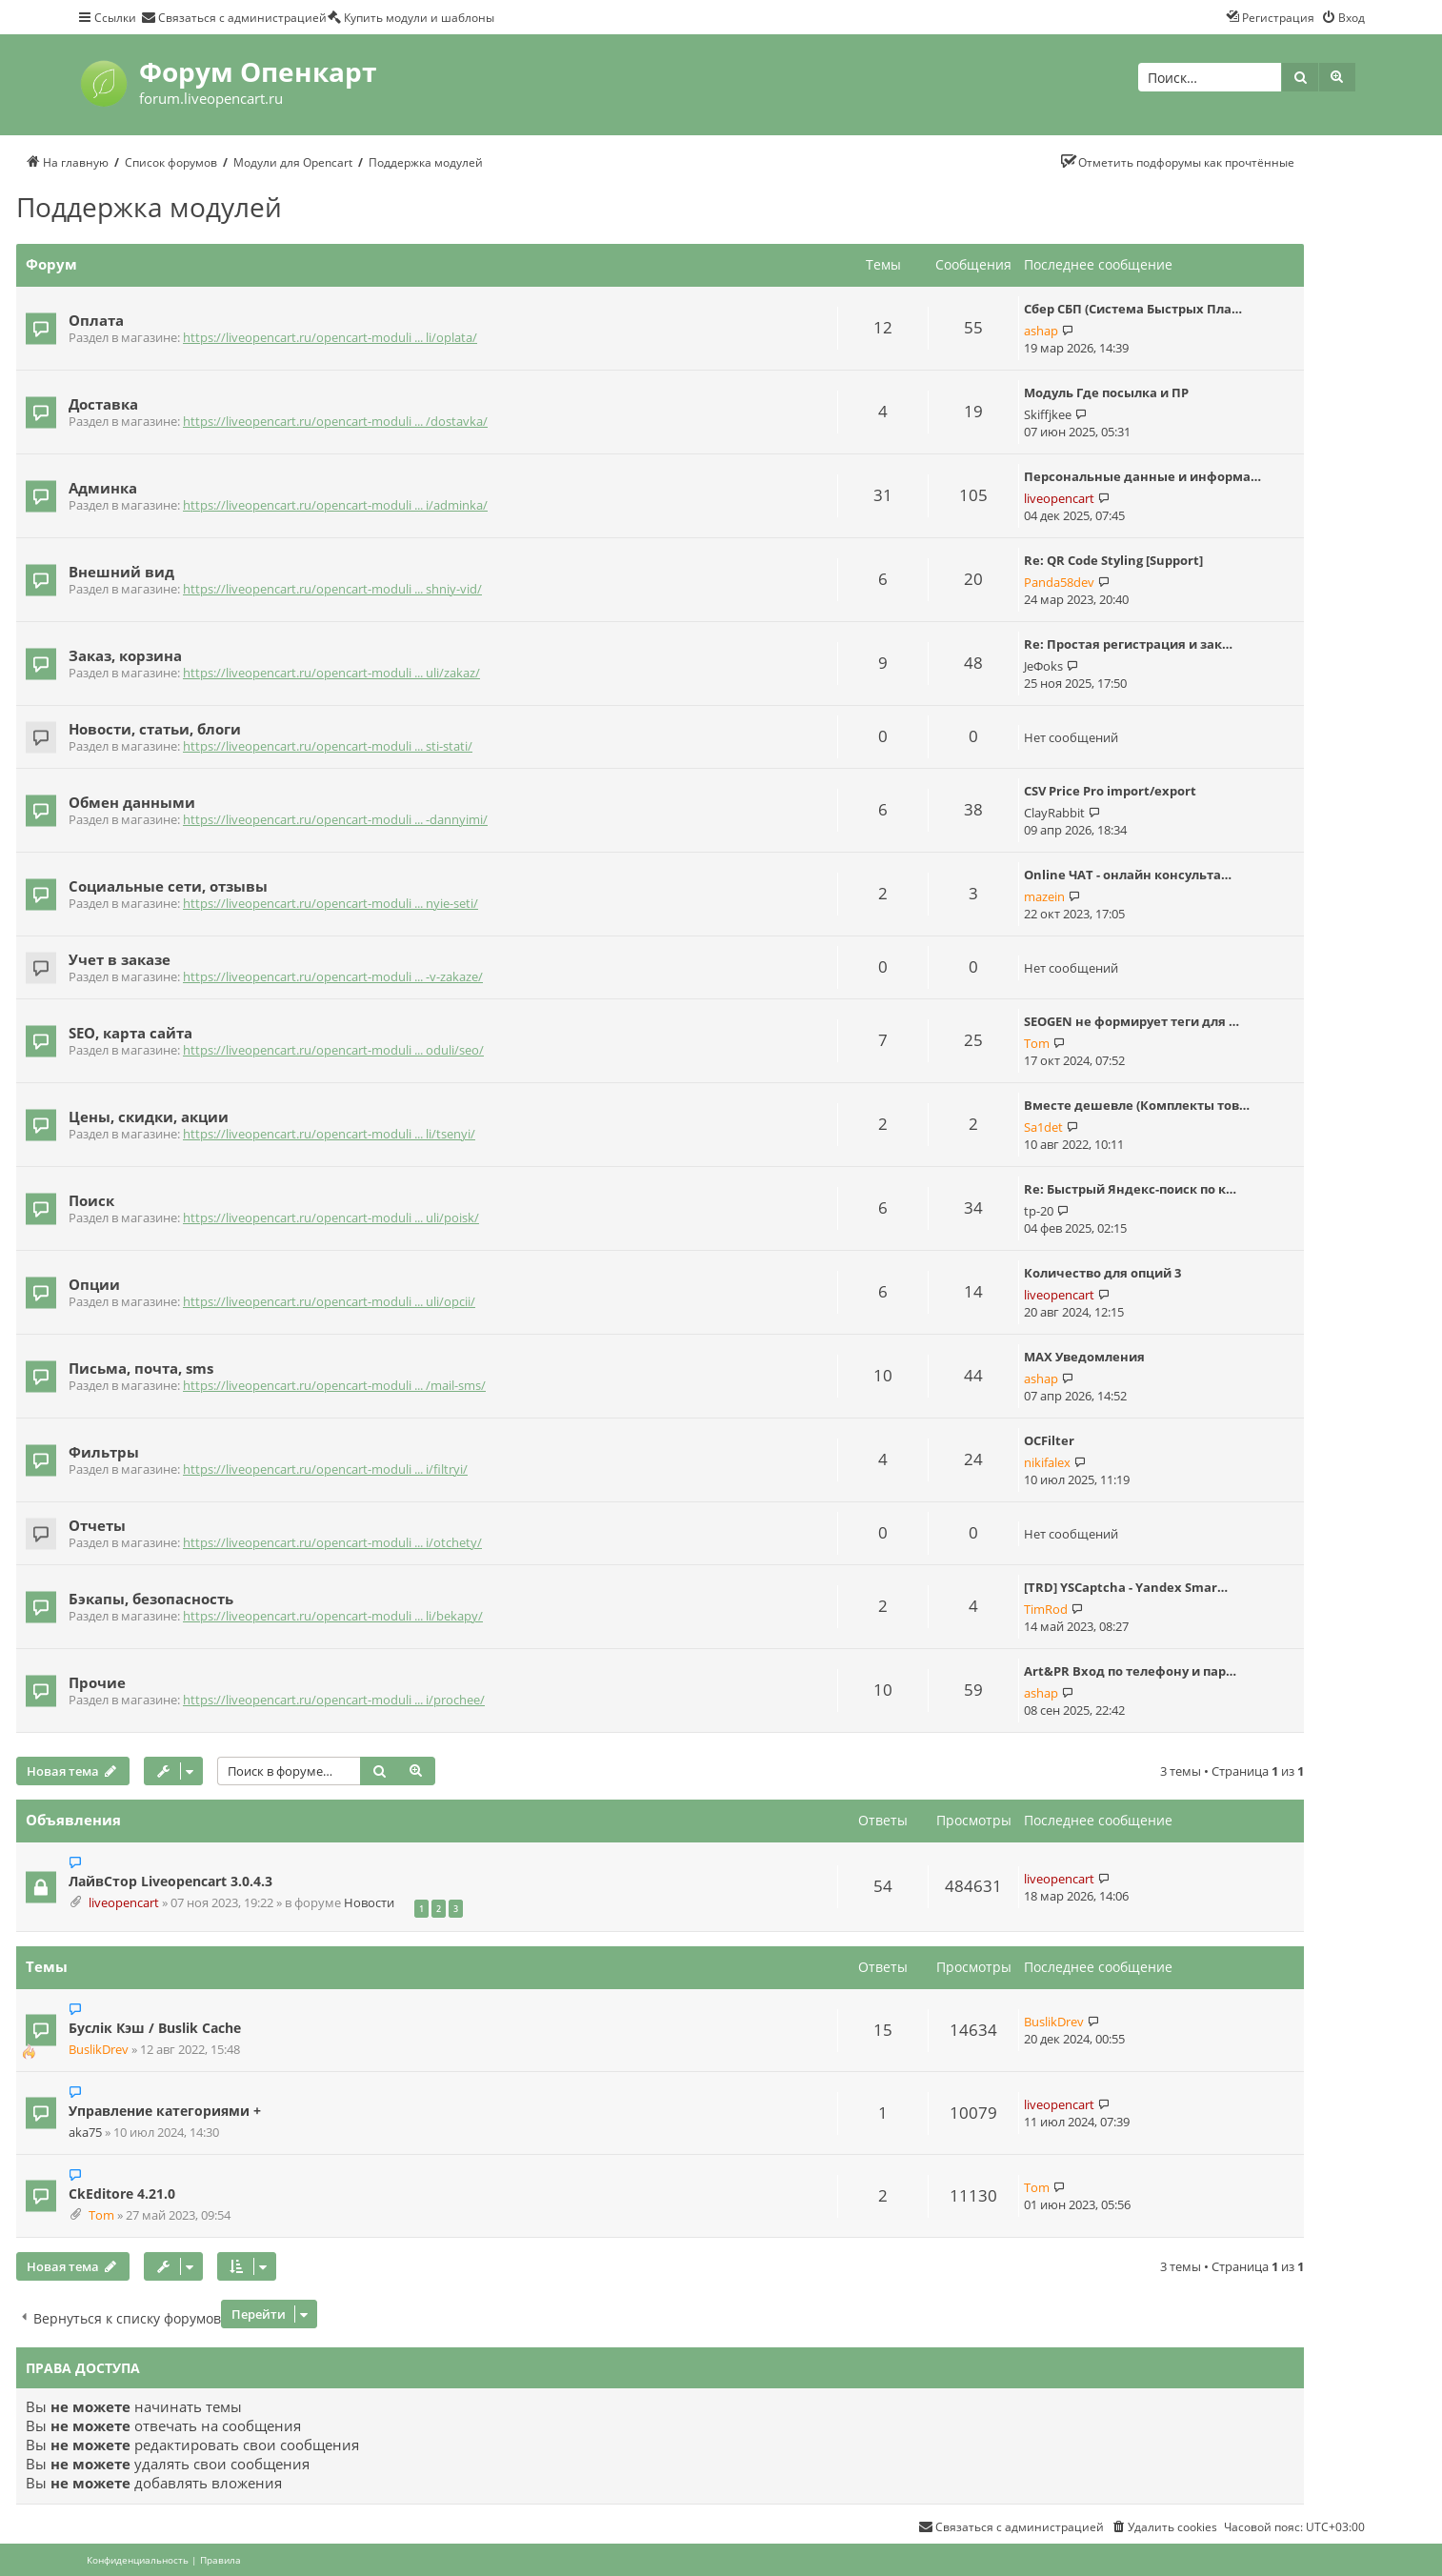 The image size is (1442, 2576). What do you see at coordinates (1102, 1272) in the screenshot?
I see `Количество для опций 3` at bounding box center [1102, 1272].